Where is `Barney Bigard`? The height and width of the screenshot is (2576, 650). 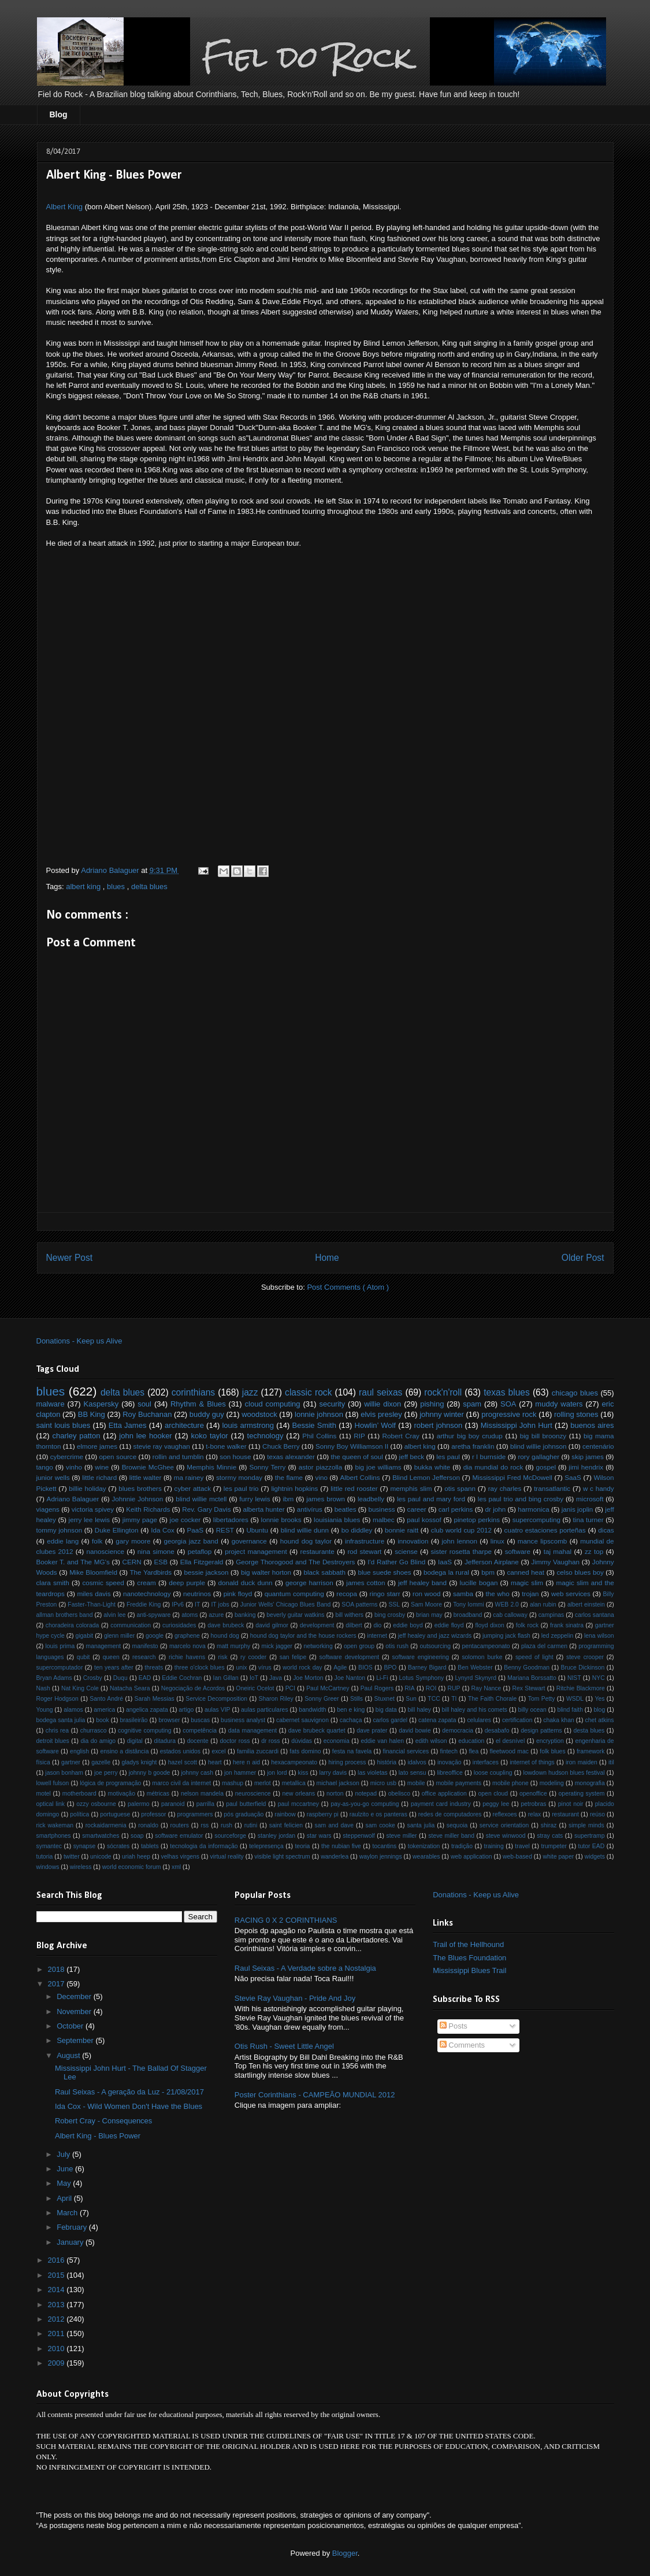
Barney Bigard is located at coordinates (427, 1667).